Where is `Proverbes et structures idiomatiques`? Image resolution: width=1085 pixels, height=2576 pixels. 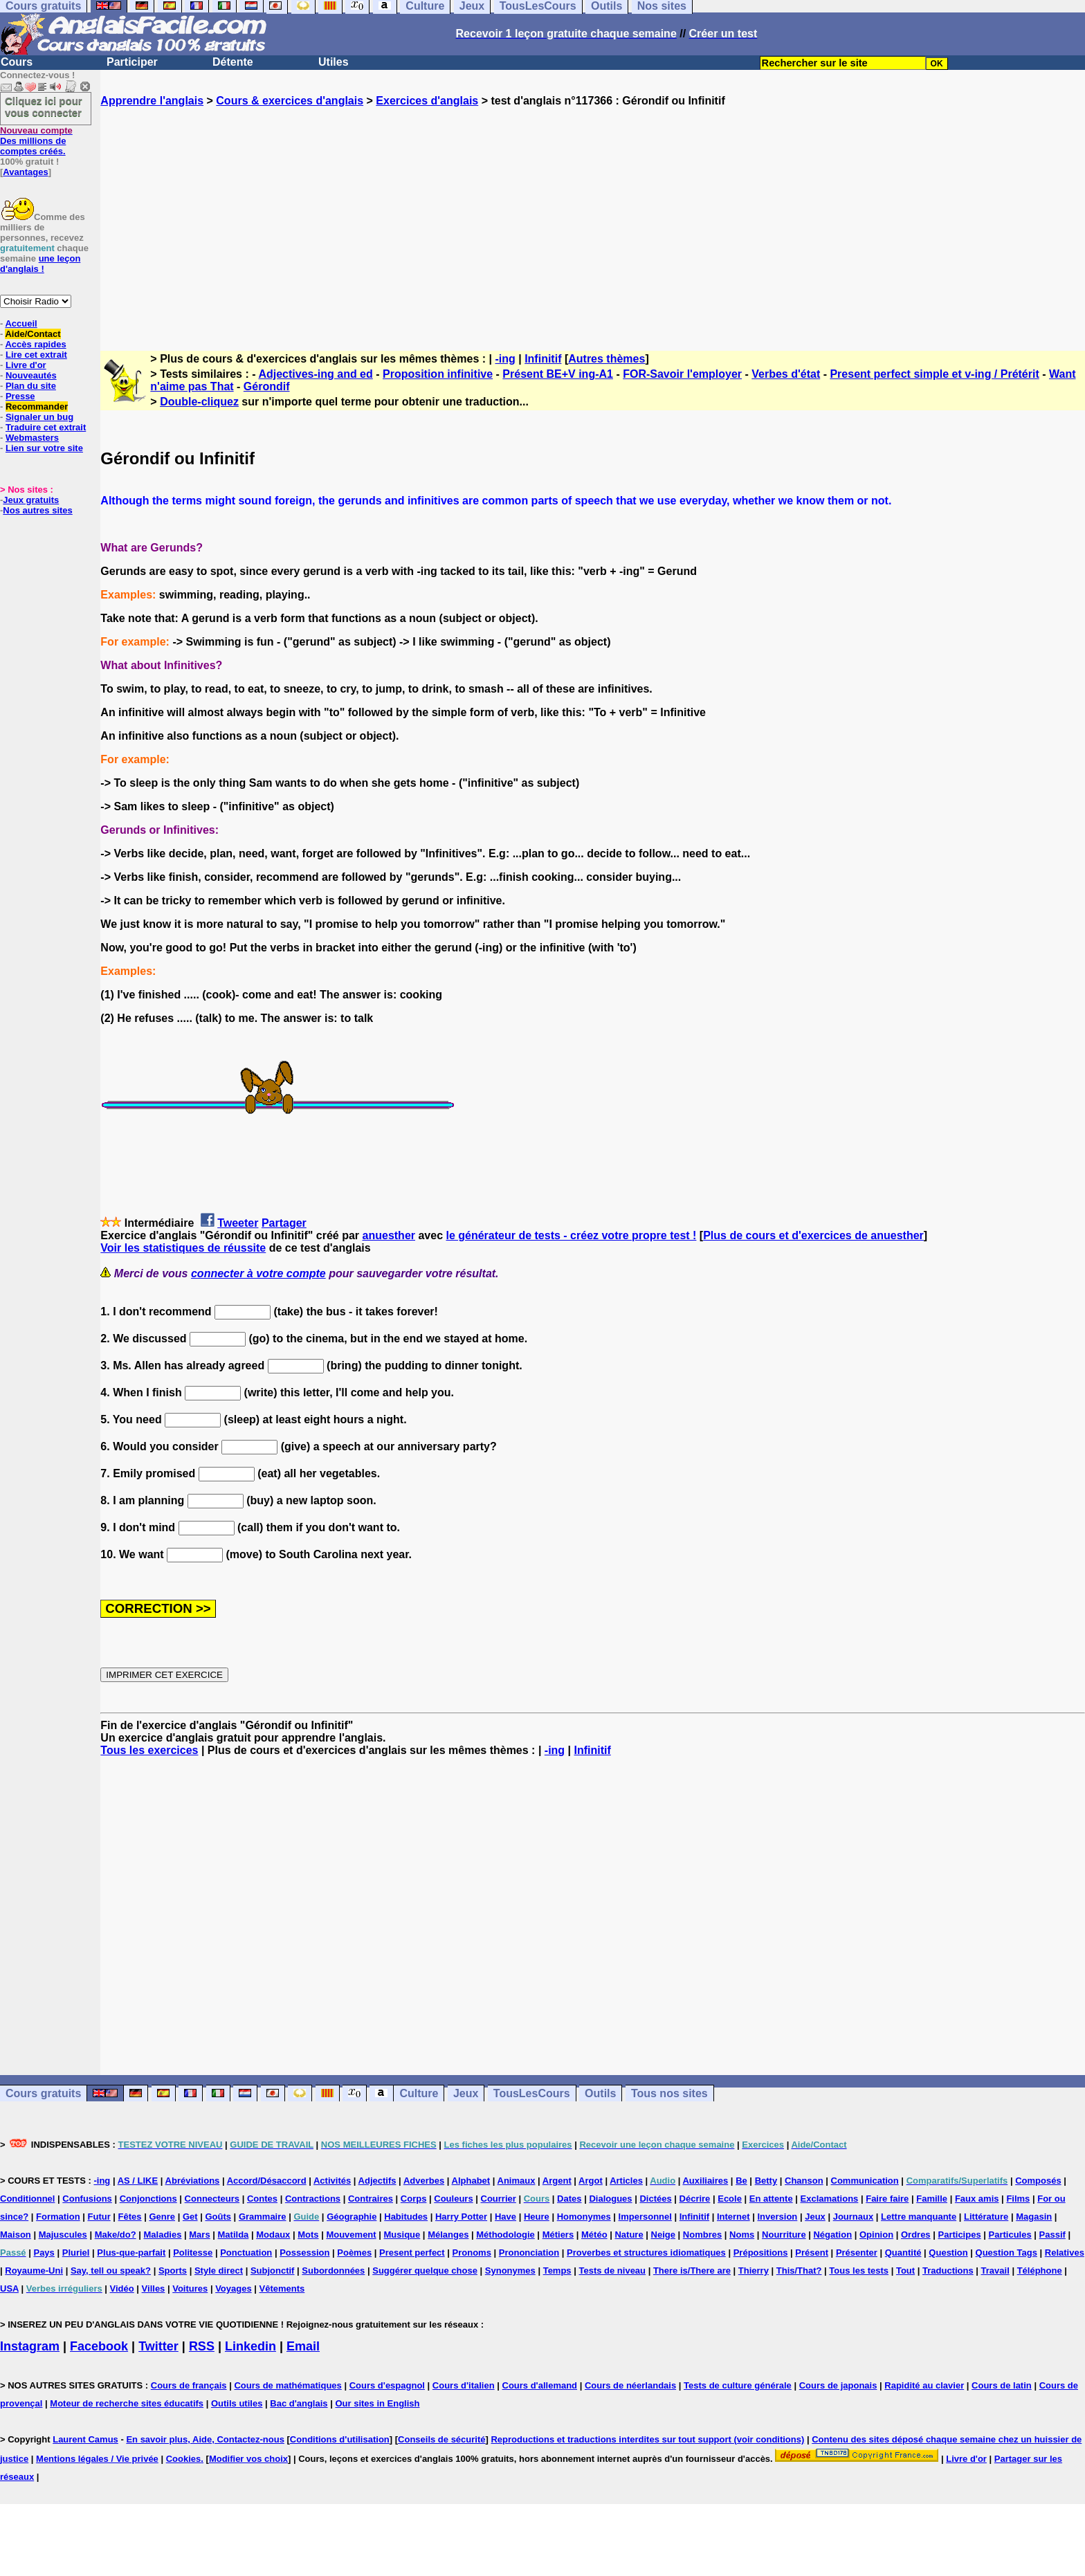 Proverbes et structures idiomatiques is located at coordinates (646, 2252).